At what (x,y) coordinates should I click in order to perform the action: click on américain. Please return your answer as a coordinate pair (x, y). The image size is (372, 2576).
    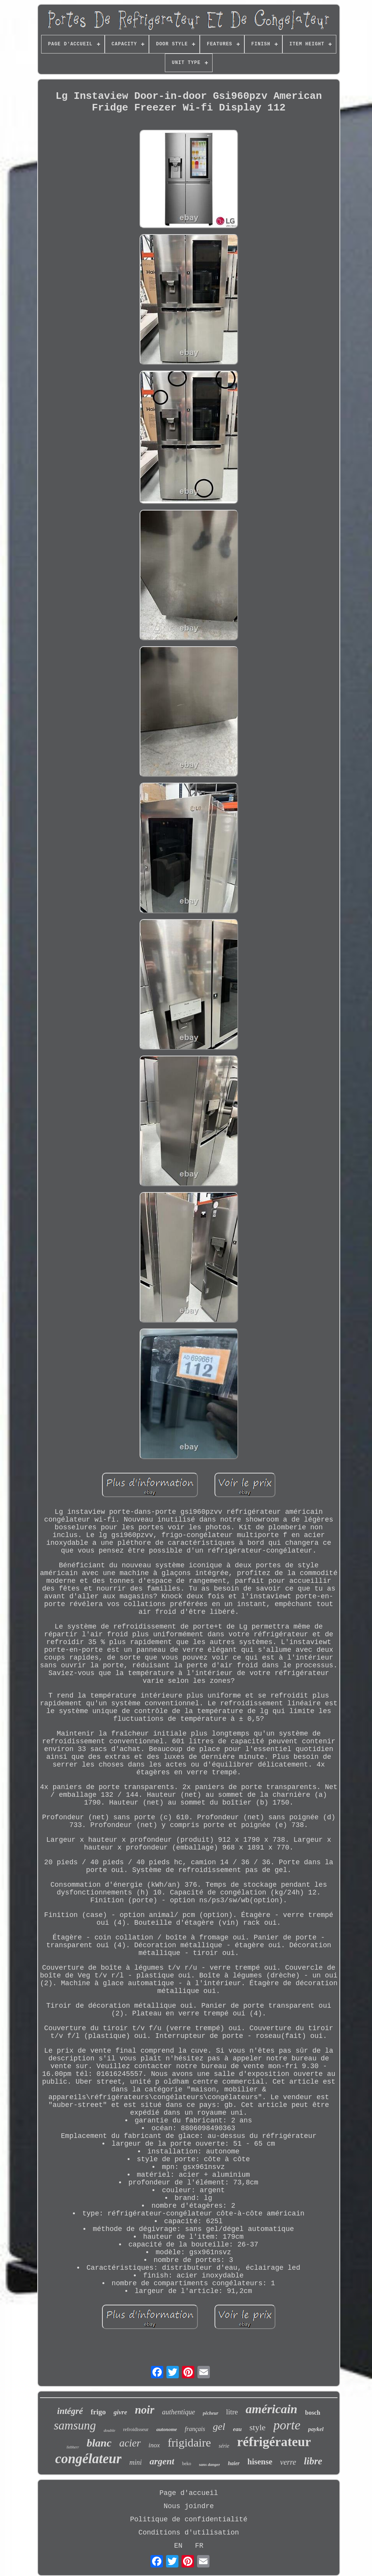
    Looking at the image, I should click on (271, 2409).